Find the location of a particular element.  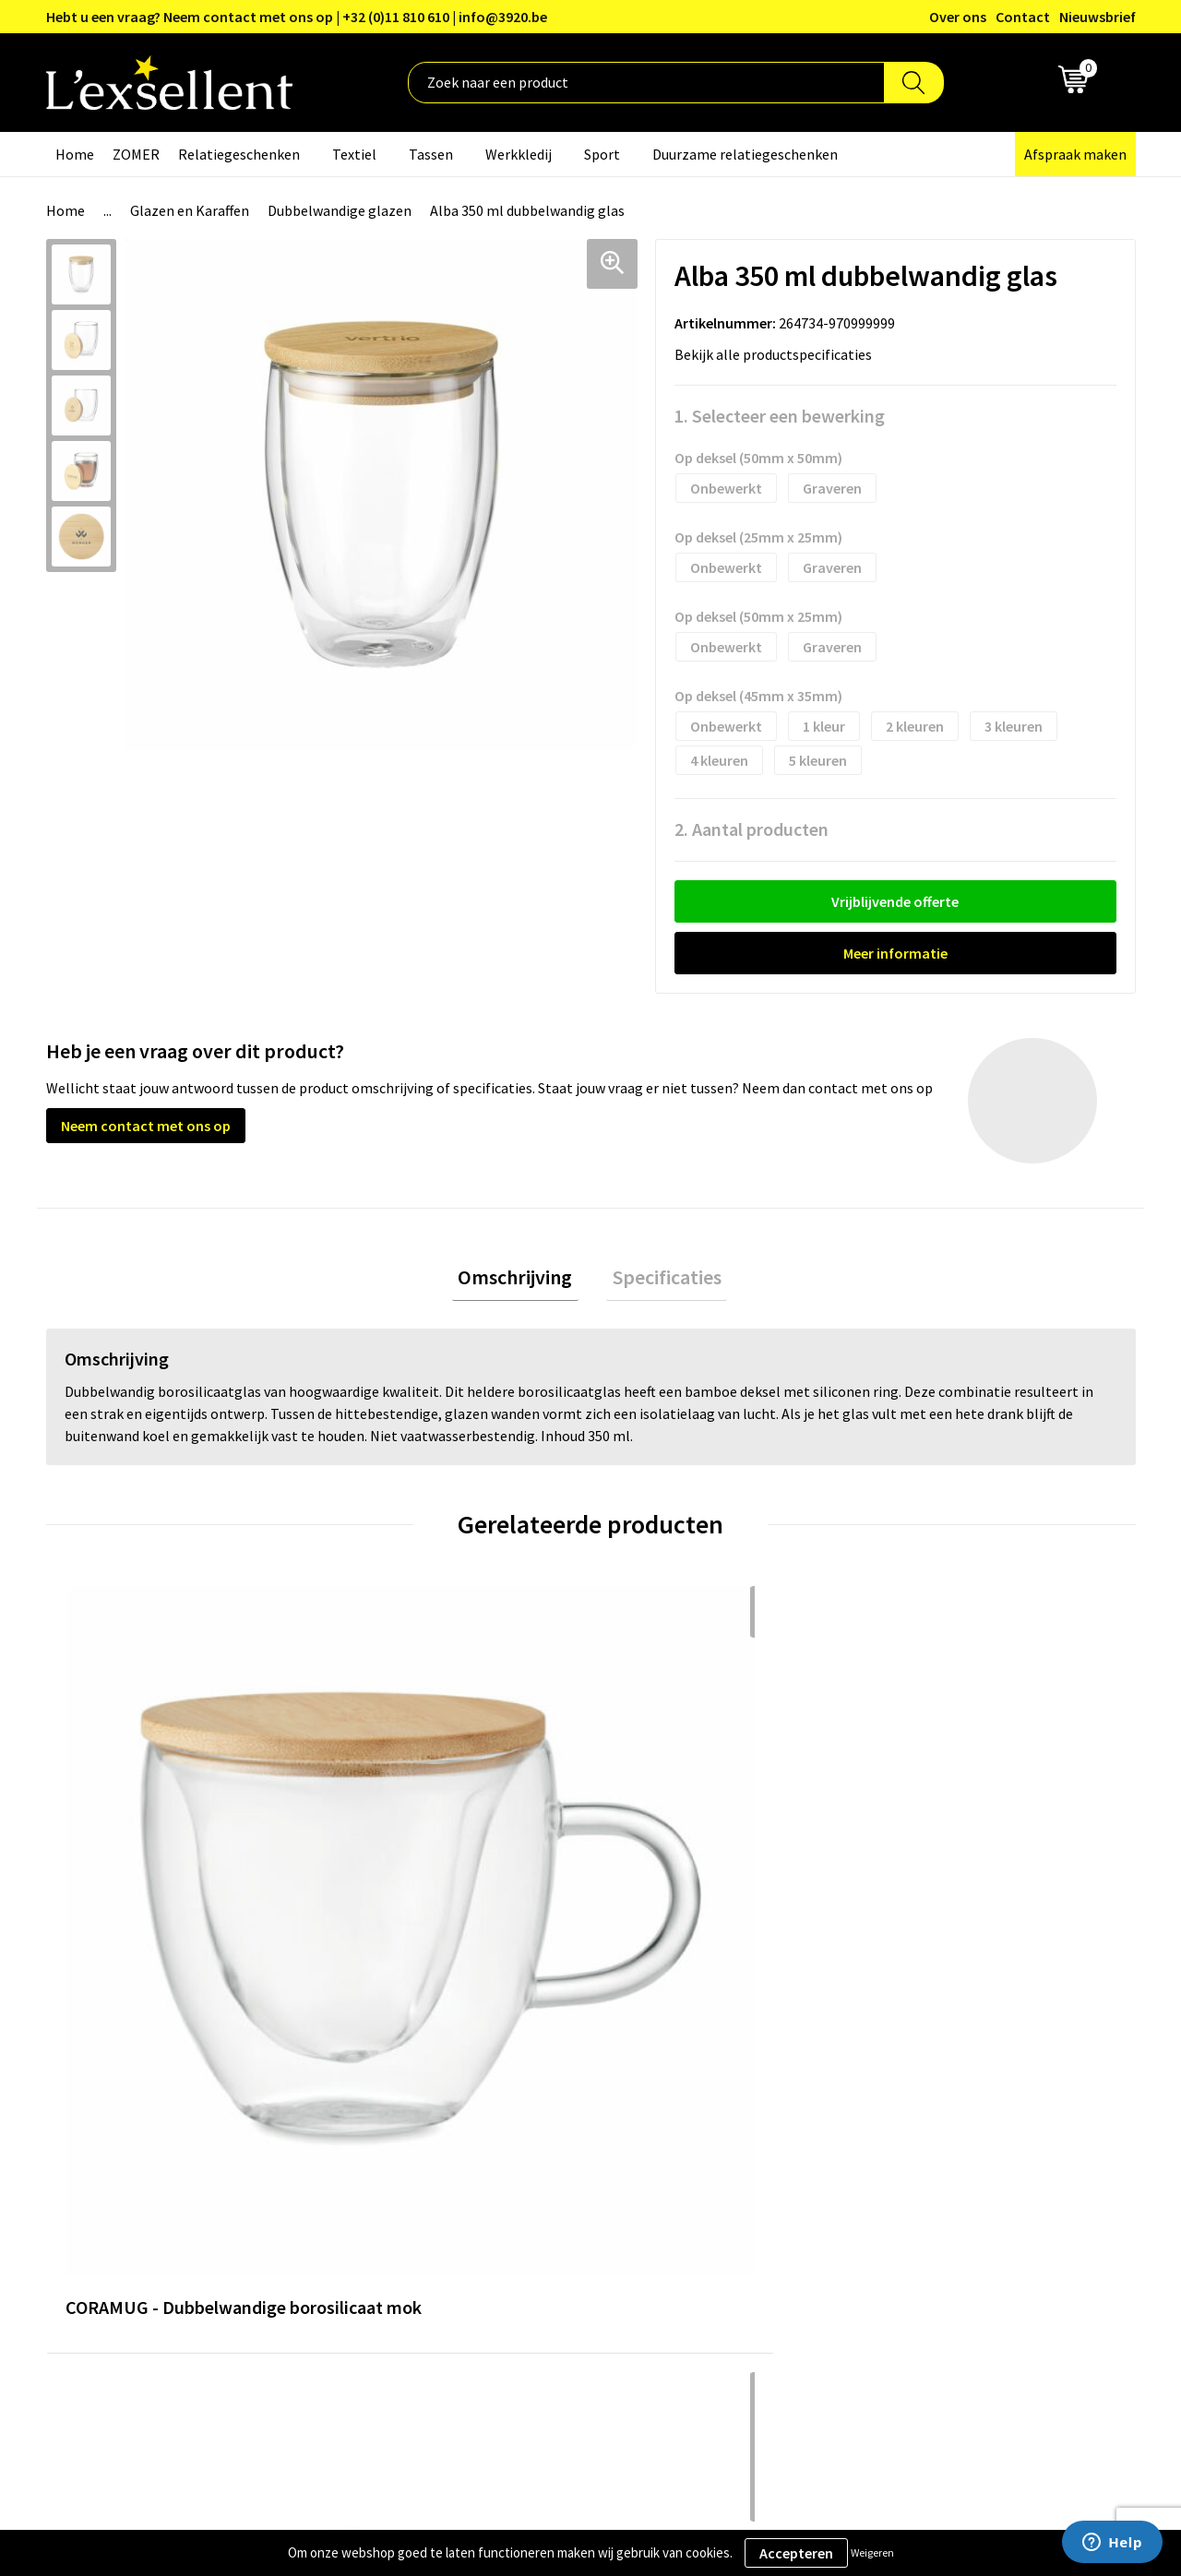

Meer informatie is located at coordinates (895, 953).